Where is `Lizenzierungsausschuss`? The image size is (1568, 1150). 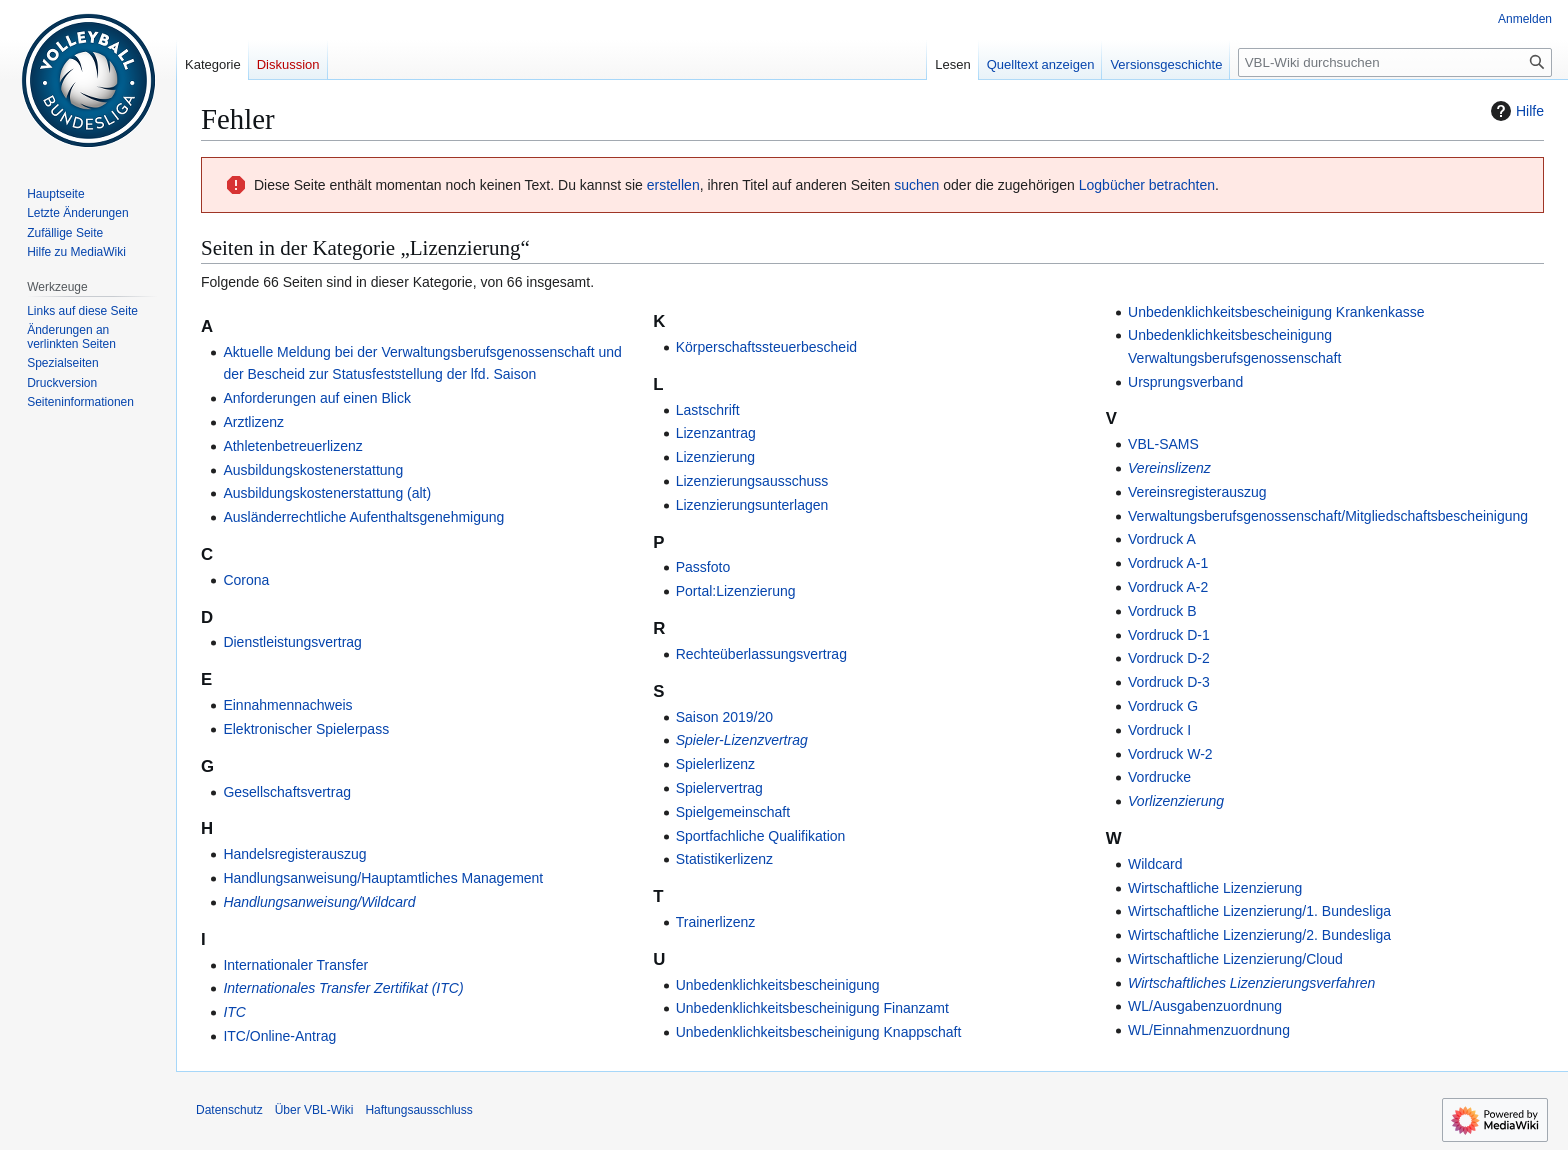
Lizenzierungsausschuss is located at coordinates (752, 481).